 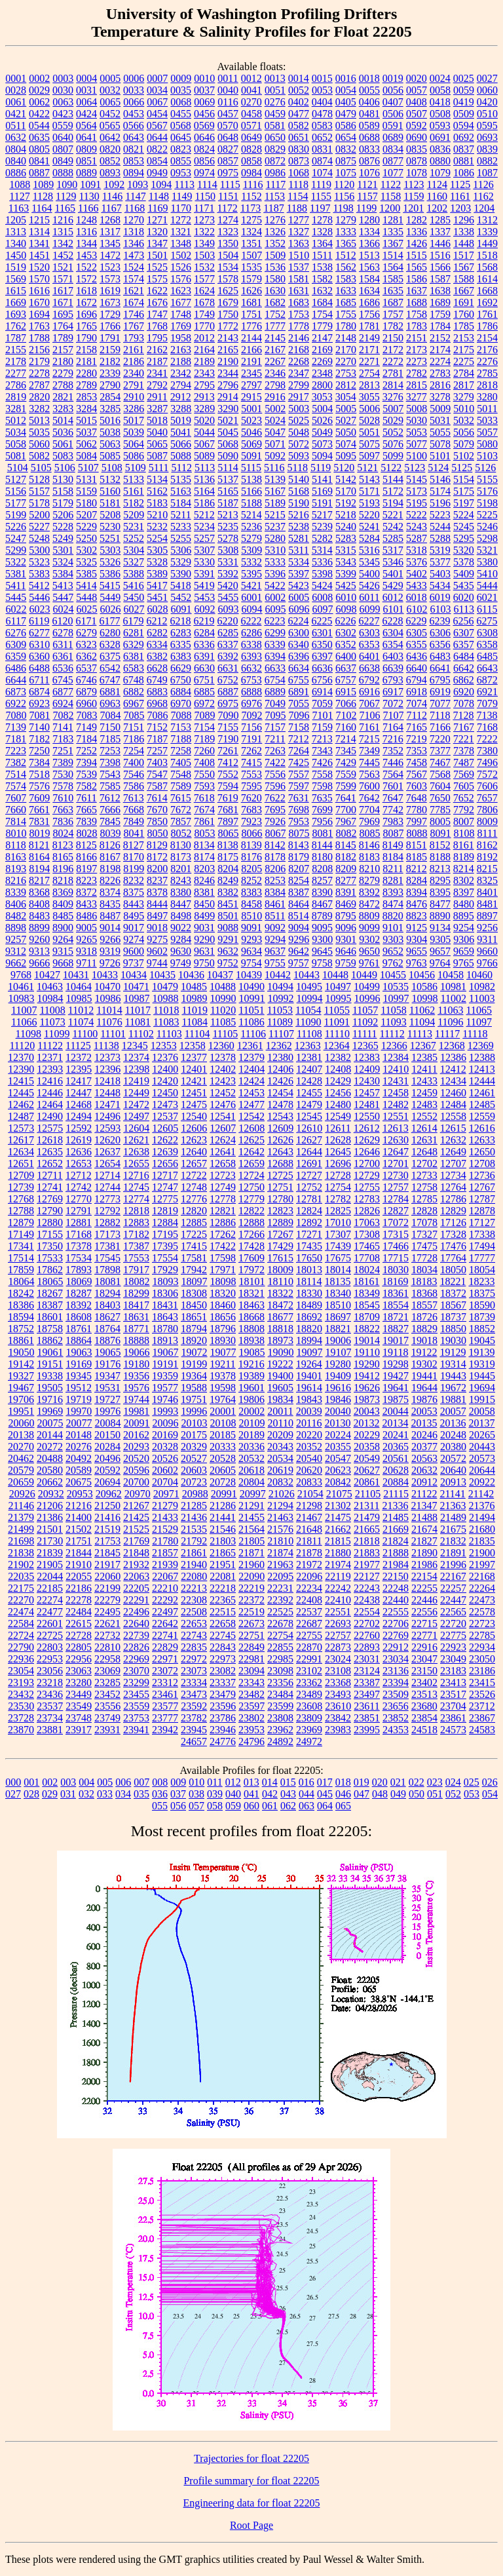 What do you see at coordinates (367, 196) in the screenshot?
I see `1157` at bounding box center [367, 196].